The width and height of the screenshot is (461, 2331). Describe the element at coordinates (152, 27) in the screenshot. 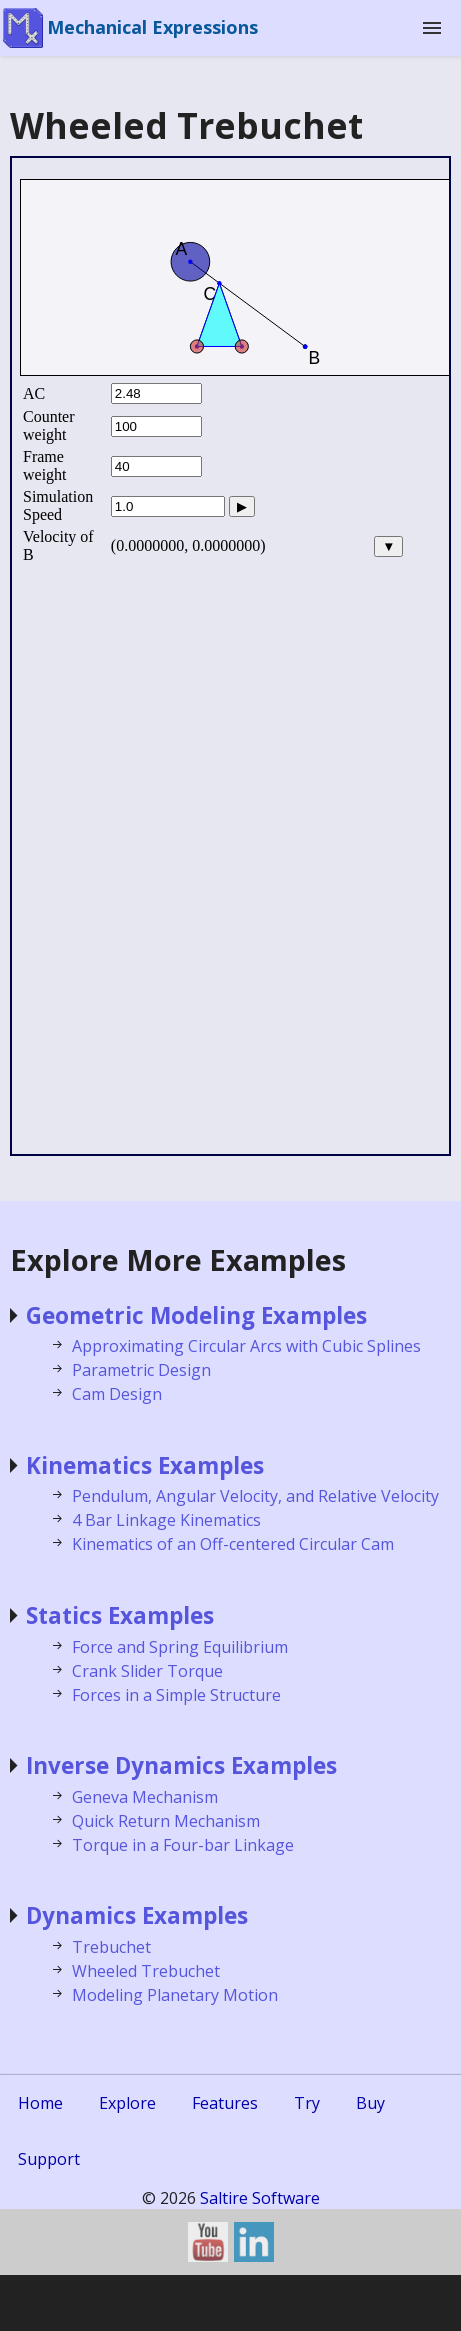

I see `Mechanical Expressions` at that location.